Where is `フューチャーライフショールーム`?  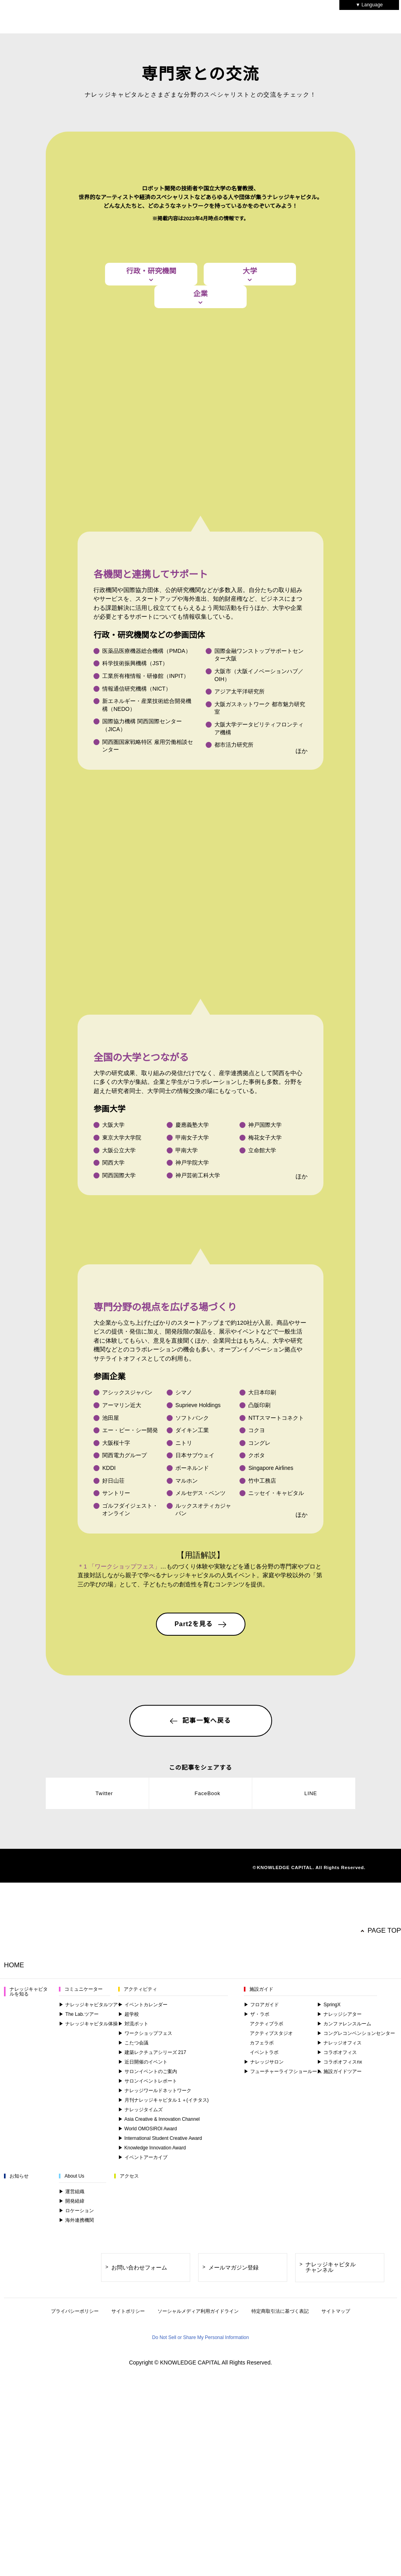
フューチャーライフショールーム is located at coordinates (283, 2396).